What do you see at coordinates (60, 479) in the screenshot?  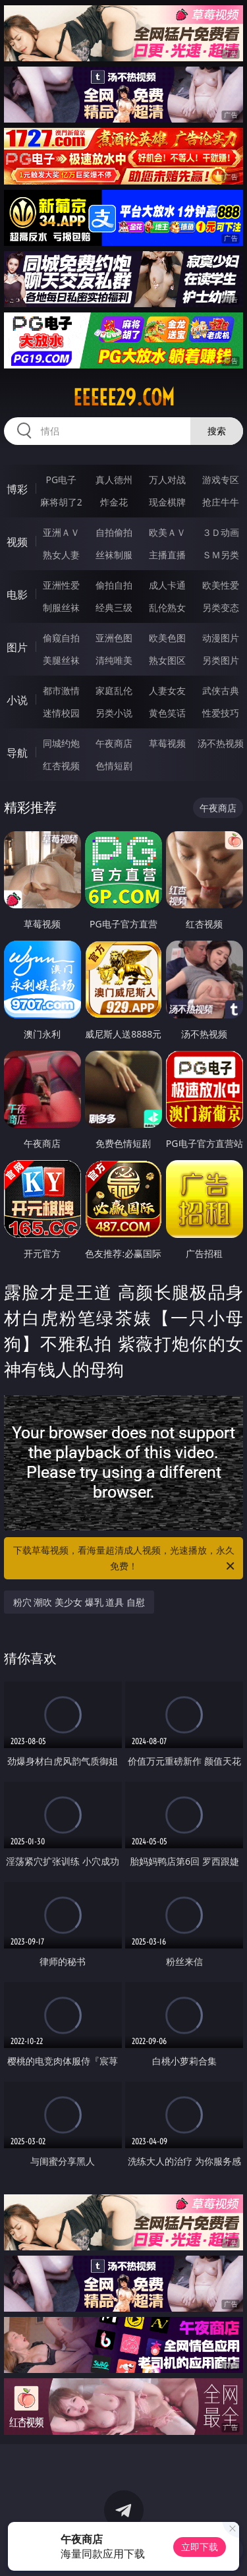 I see `PG电子` at bounding box center [60, 479].